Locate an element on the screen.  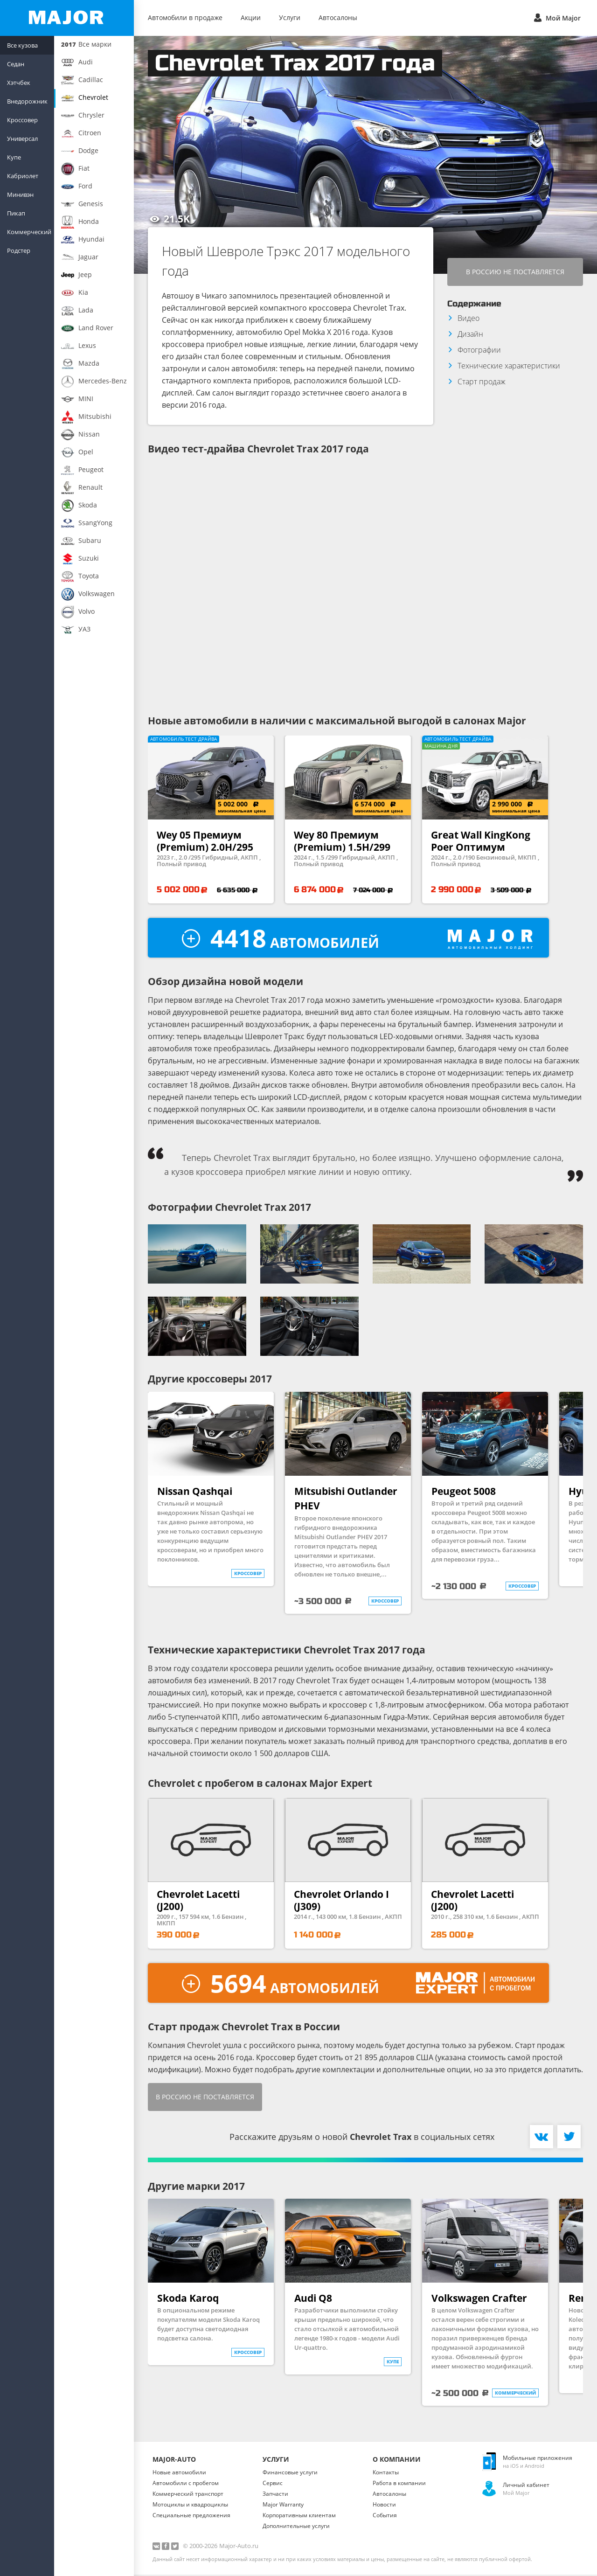
Новые автомобили is located at coordinates (179, 2474).